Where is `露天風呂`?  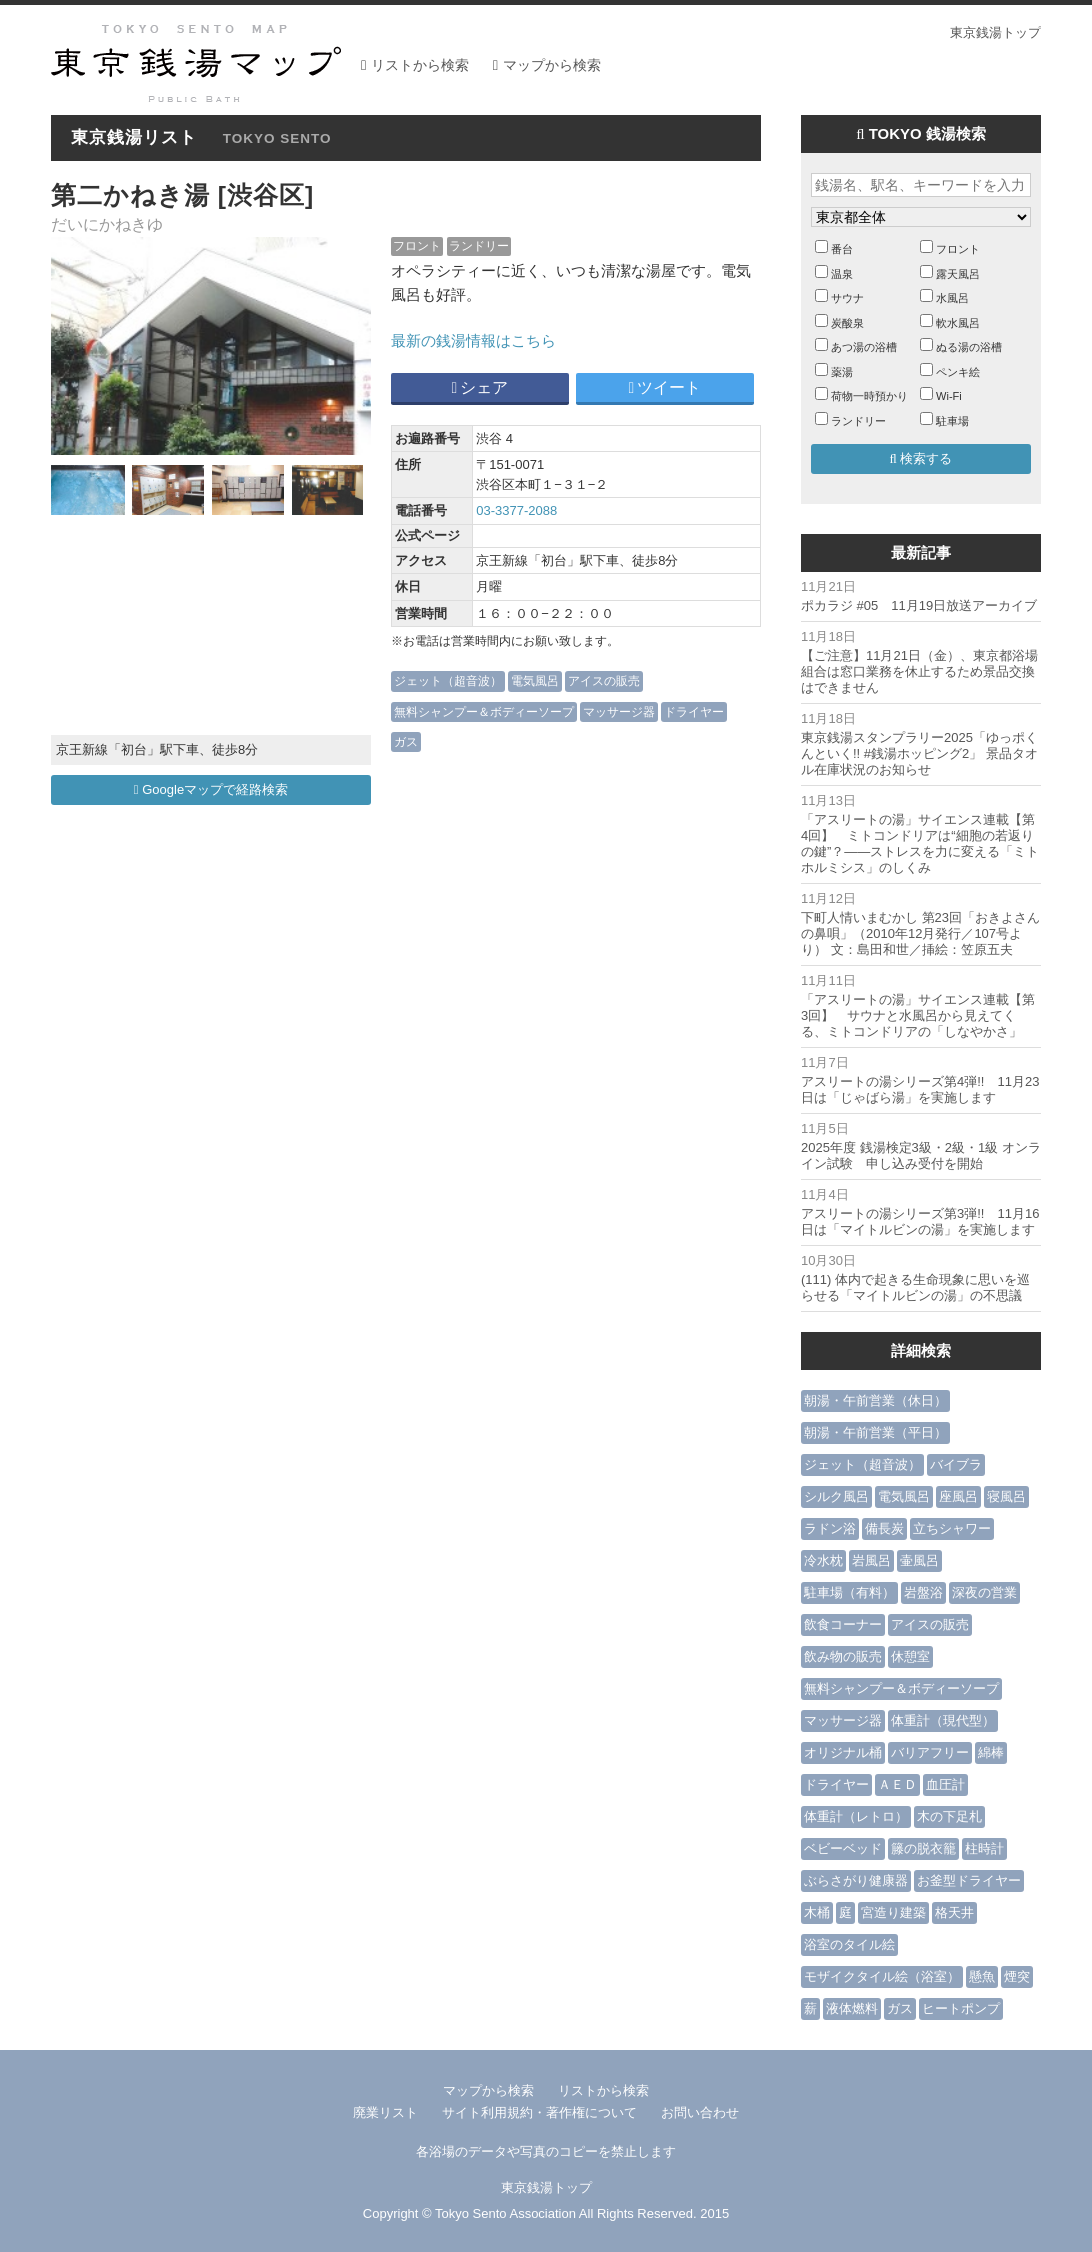
露天風呂 is located at coordinates (958, 274).